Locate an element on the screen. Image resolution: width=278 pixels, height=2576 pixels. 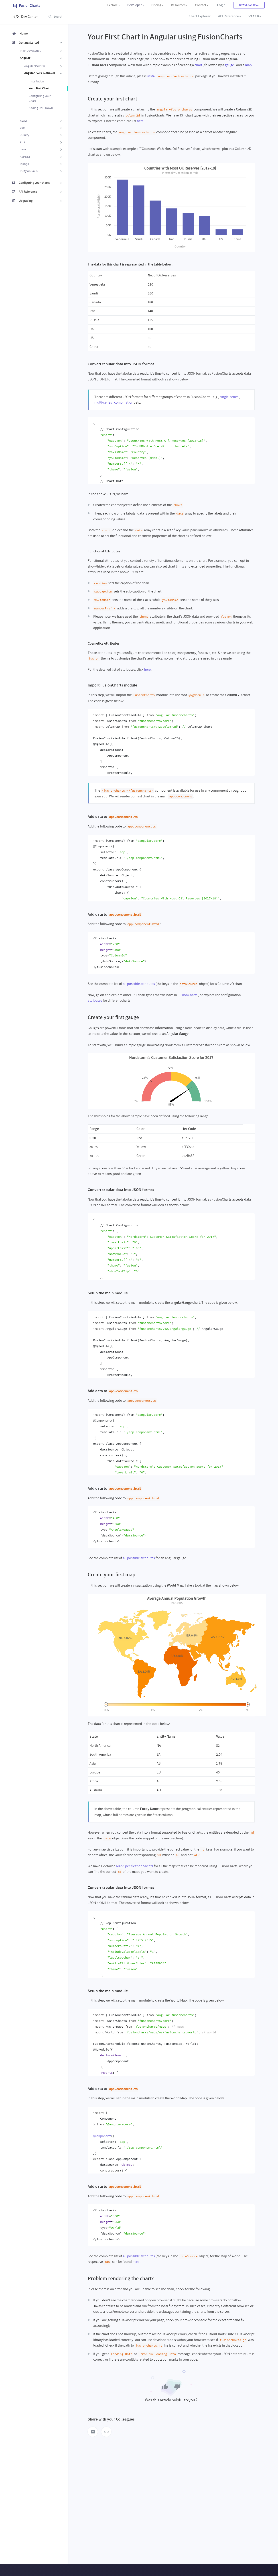
combination is located at coordinates (124, 402).